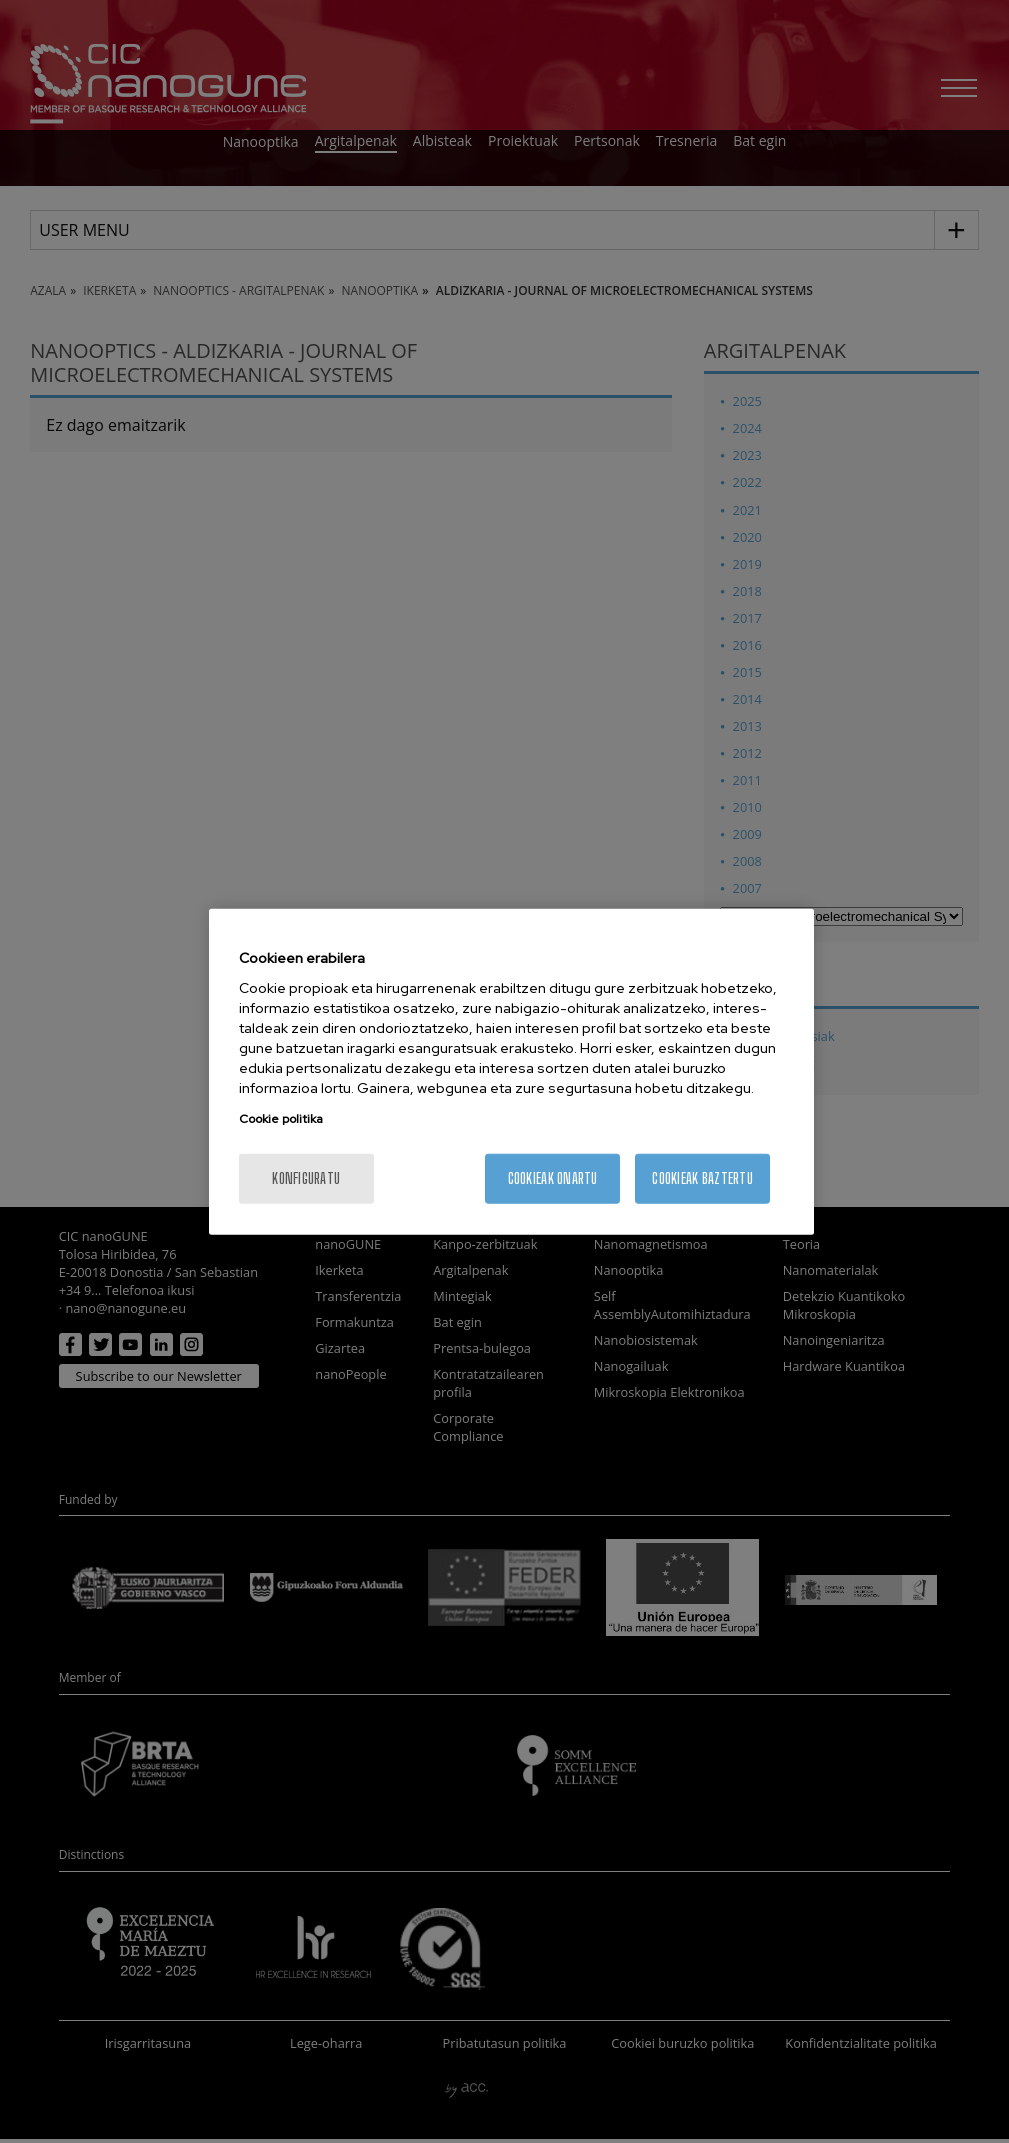  Describe the element at coordinates (553, 1178) in the screenshot. I see `Cookieak onartu` at that location.